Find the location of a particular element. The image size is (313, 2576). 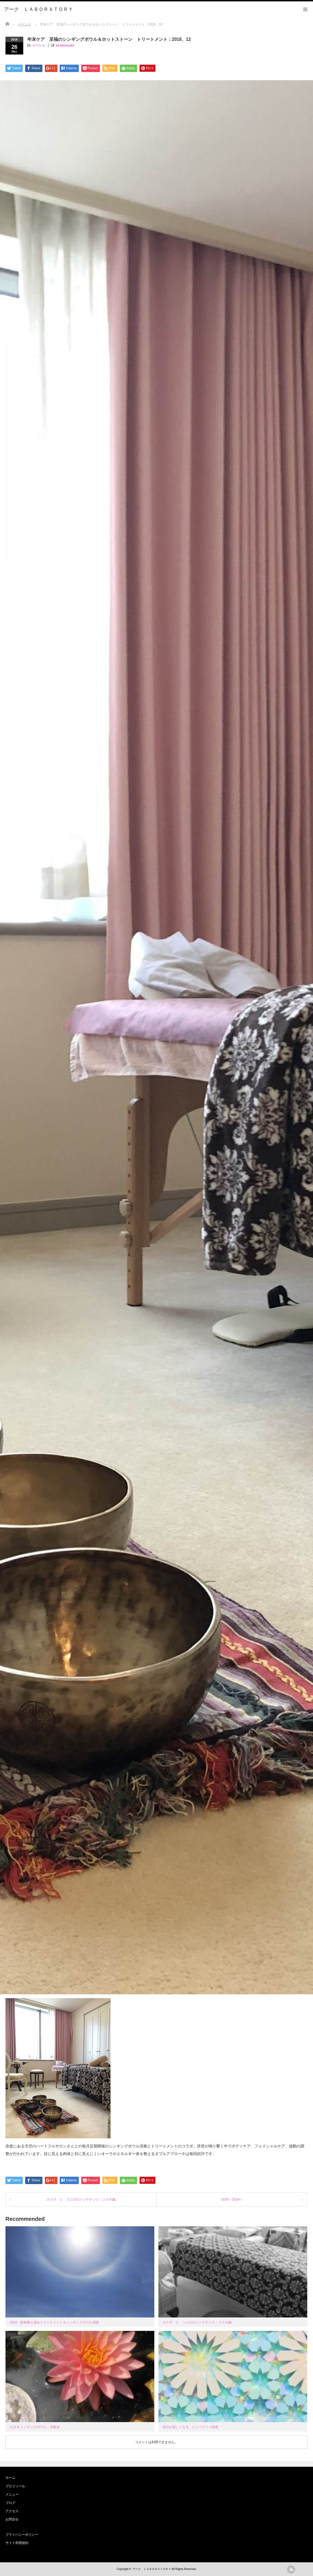

2019 新春極上温めトリートメント＆シンギングボウル演奏 is located at coordinates (54, 2322).